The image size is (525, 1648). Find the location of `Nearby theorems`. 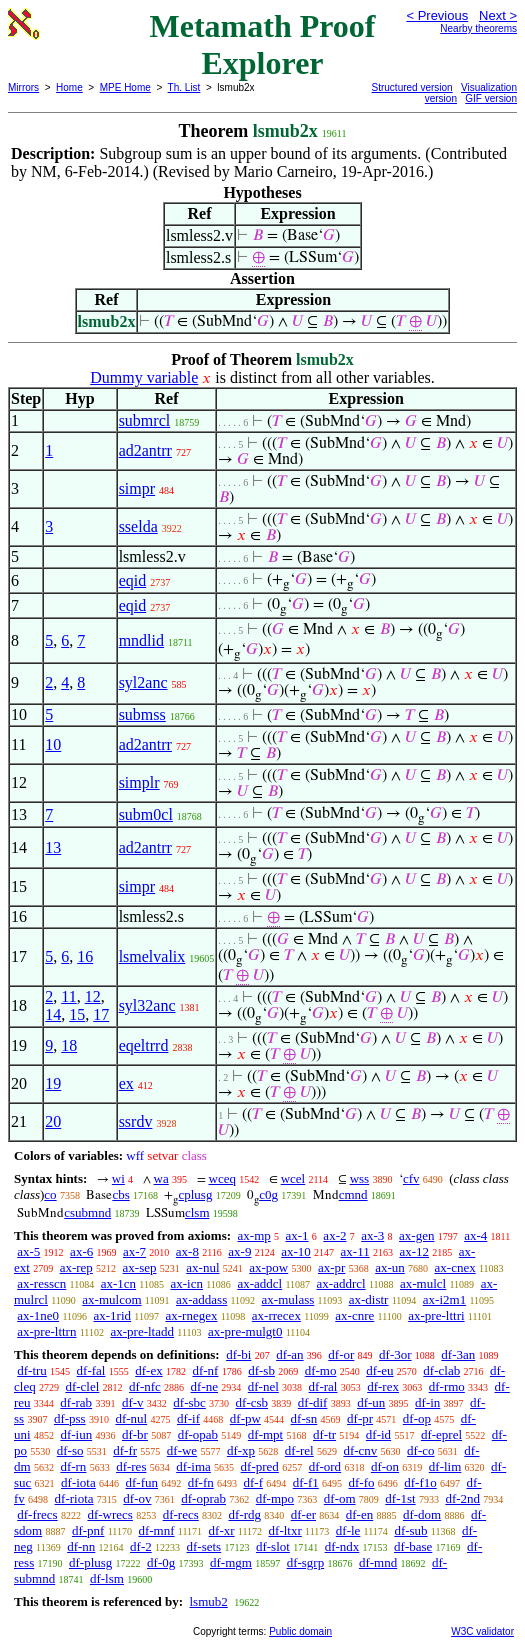

Nearby theorems is located at coordinates (478, 28).